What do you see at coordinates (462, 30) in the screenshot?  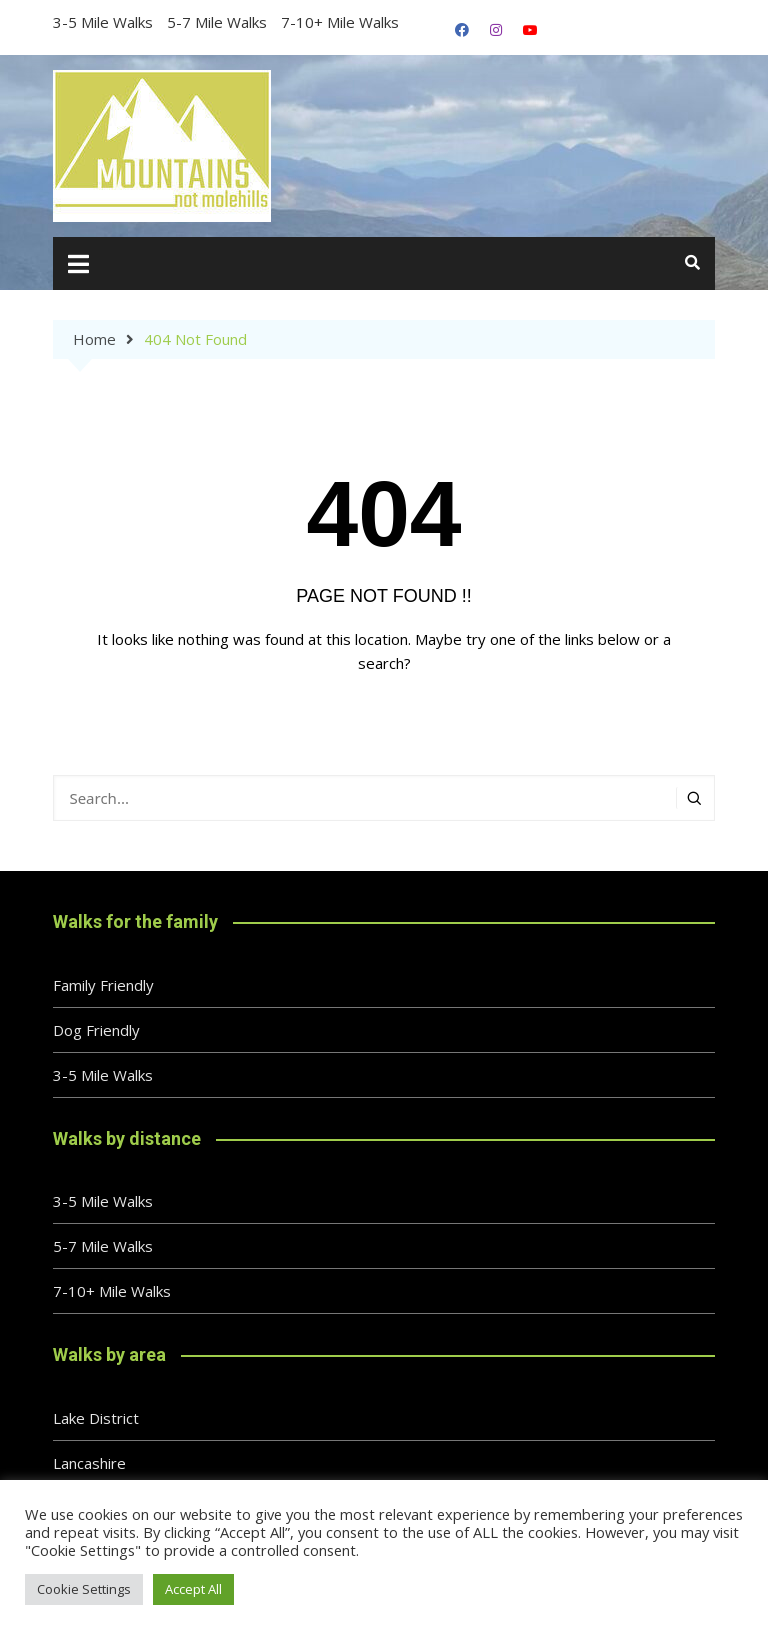 I see `Facebook` at bounding box center [462, 30].